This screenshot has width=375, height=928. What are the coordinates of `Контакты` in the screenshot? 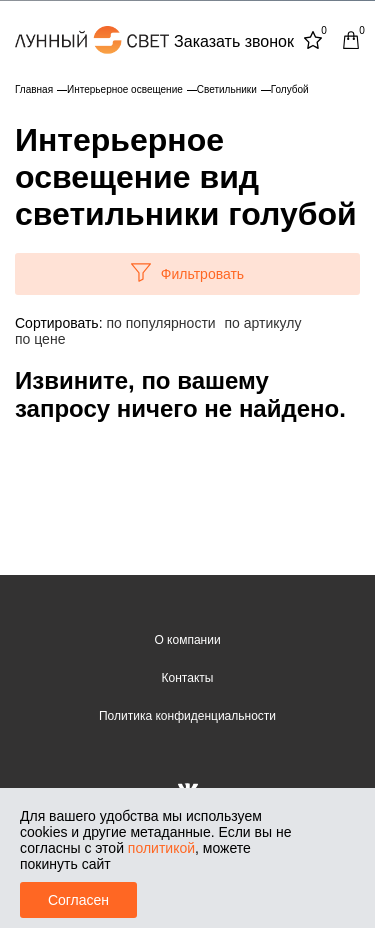 It's located at (188, 678).